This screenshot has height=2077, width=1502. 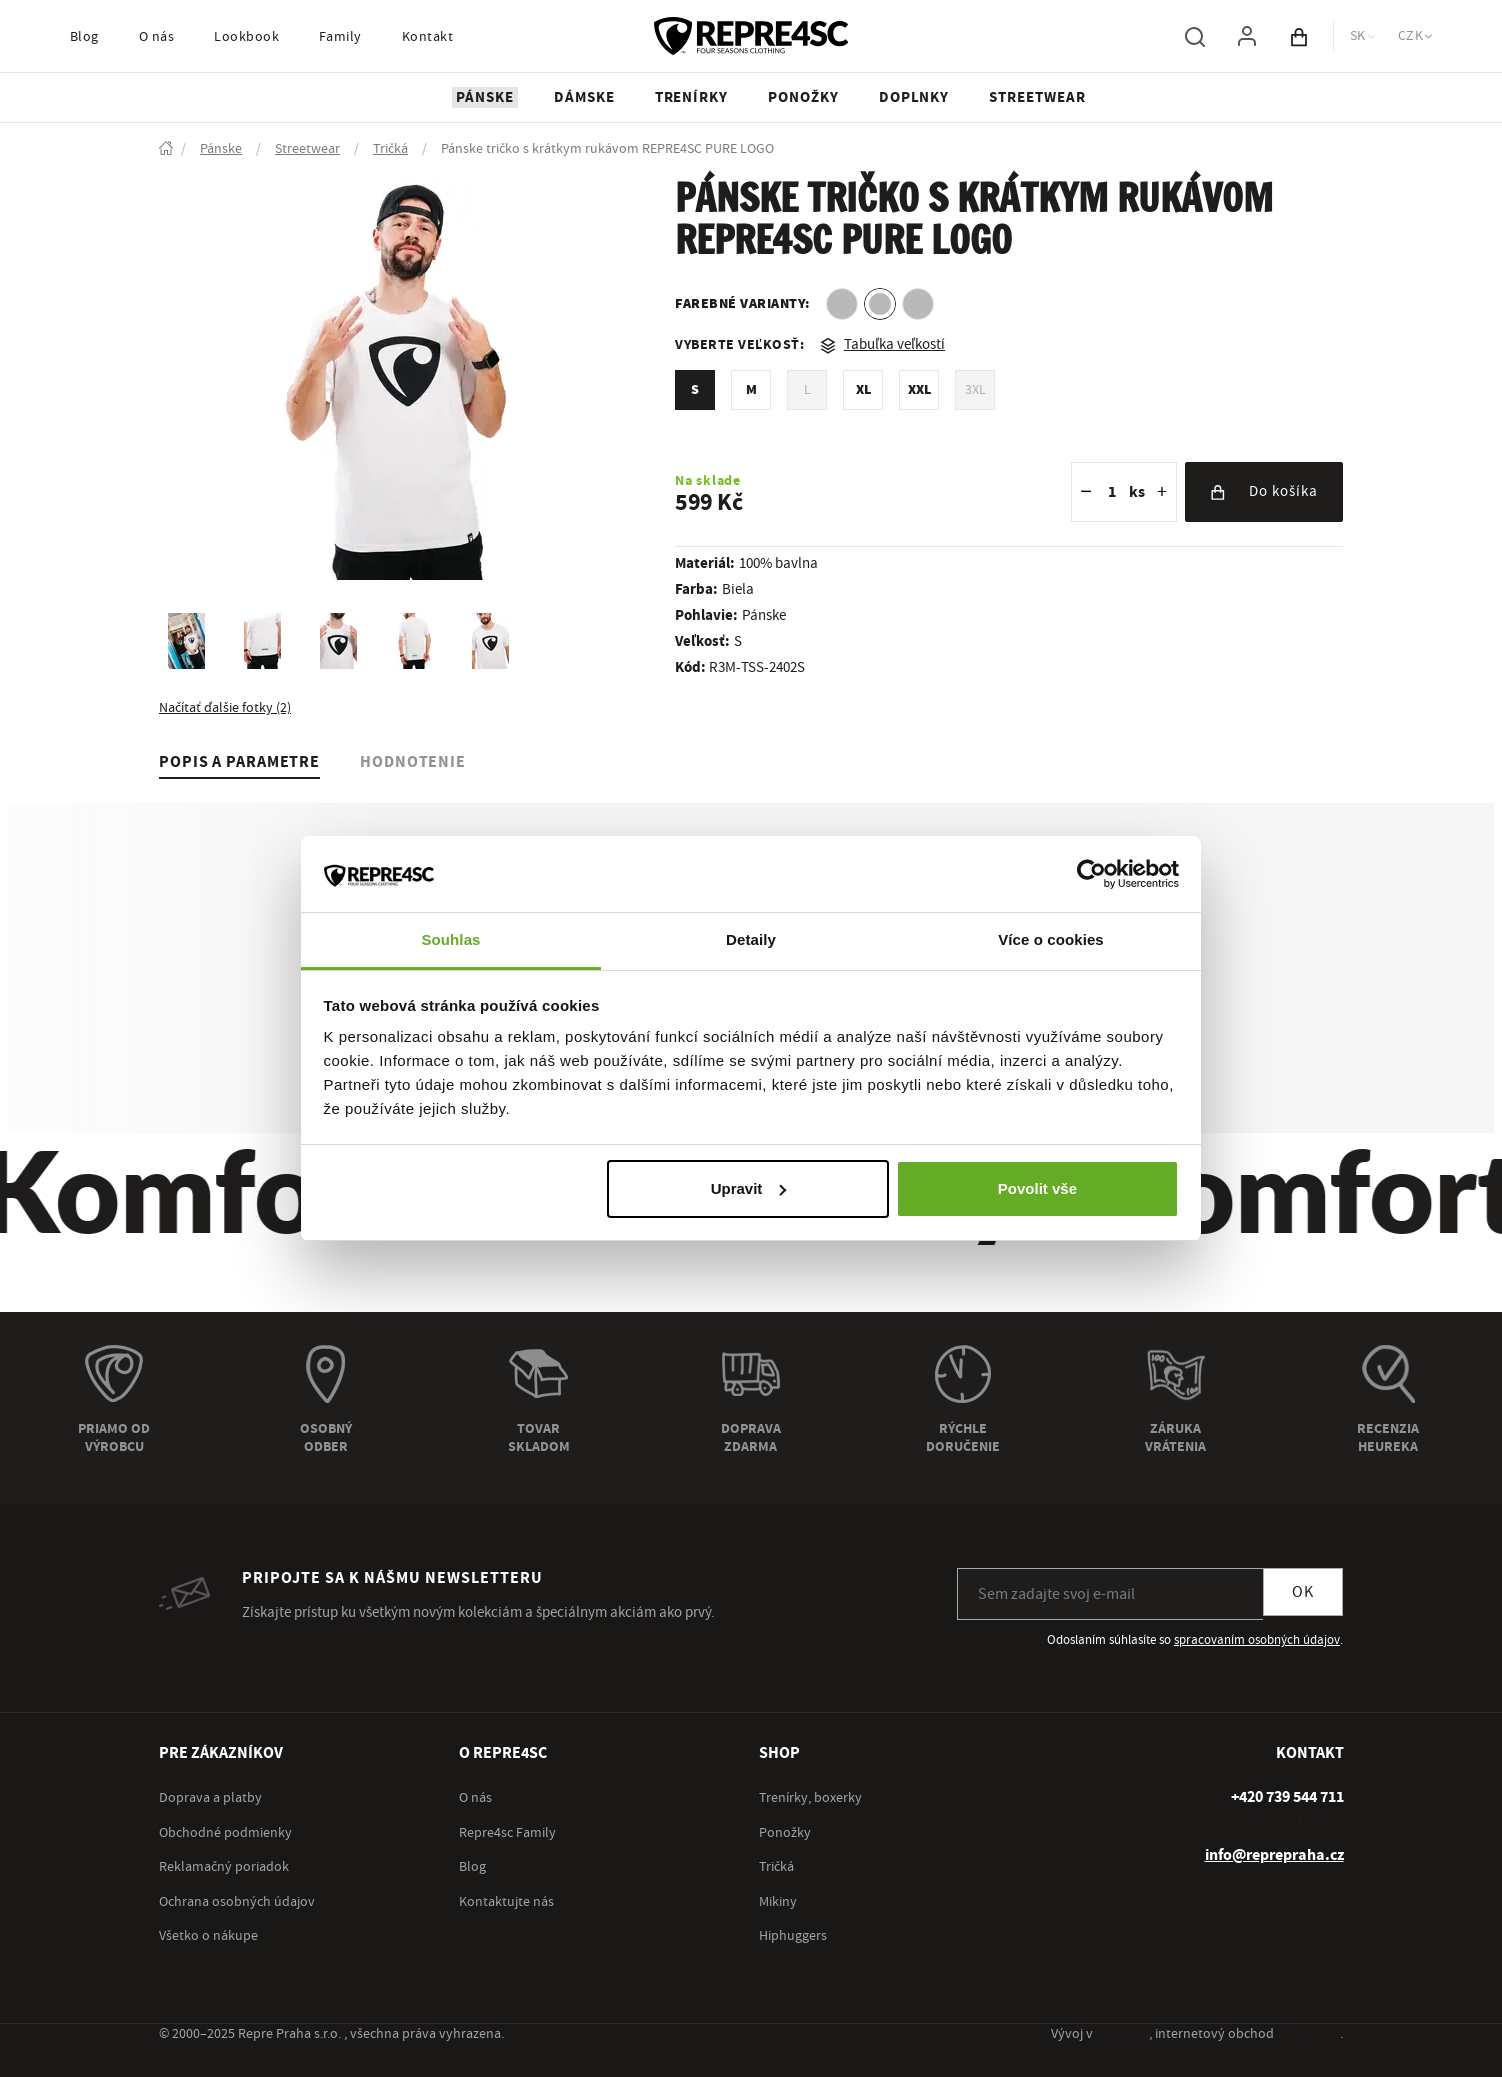 I want to click on inspirum, so click(x=1122, y=2034).